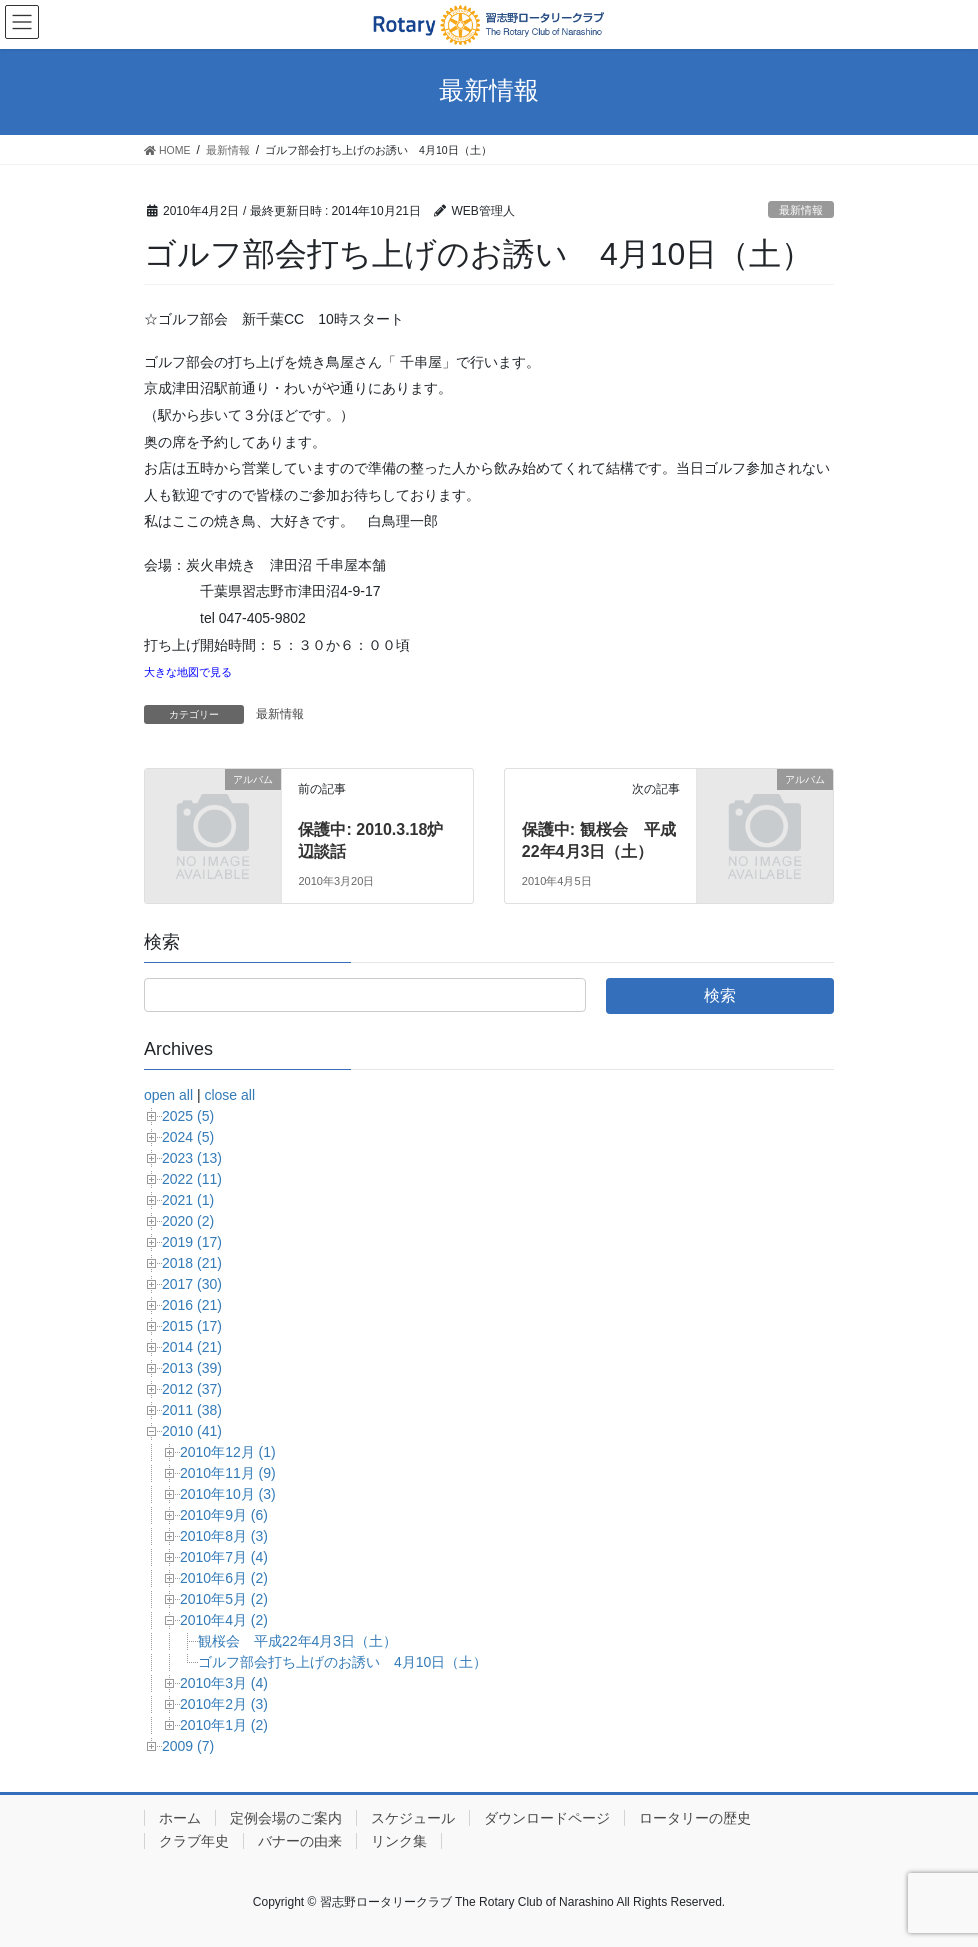 Image resolution: width=978 pixels, height=1947 pixels. Describe the element at coordinates (192, 1305) in the screenshot. I see `2016 (21)` at that location.